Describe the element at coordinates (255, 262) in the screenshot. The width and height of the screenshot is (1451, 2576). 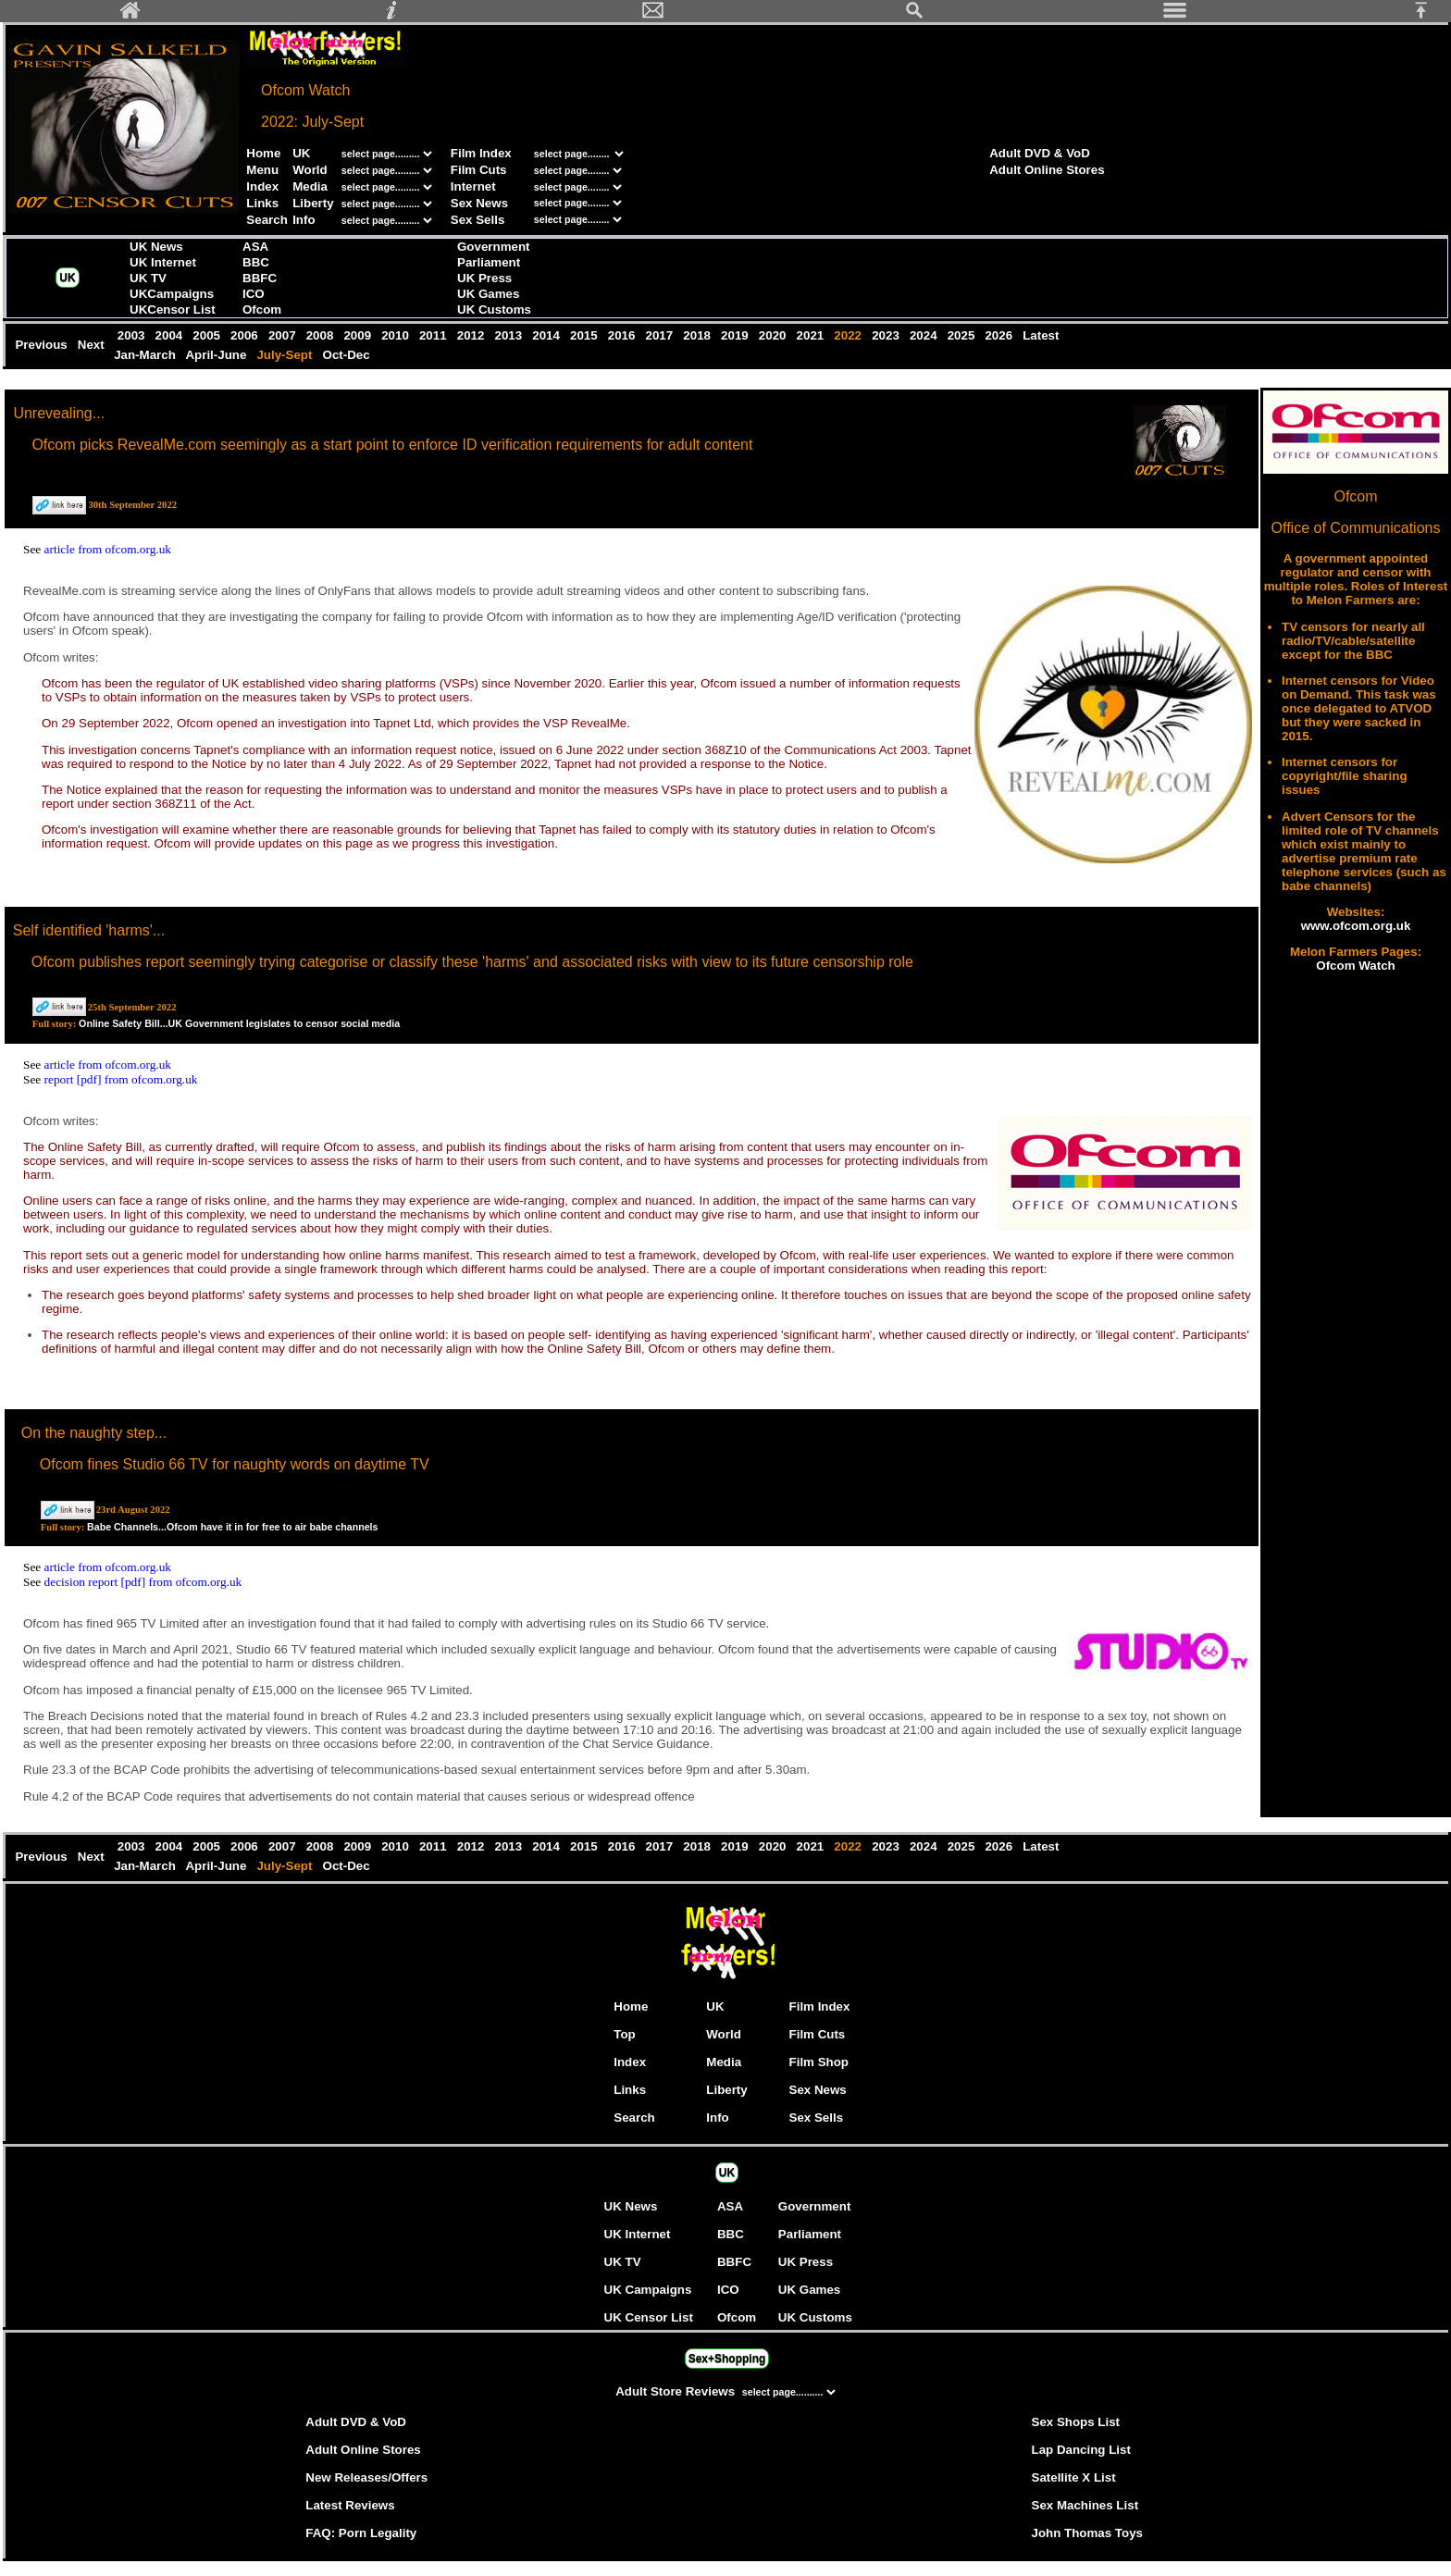
I see `BBC` at that location.